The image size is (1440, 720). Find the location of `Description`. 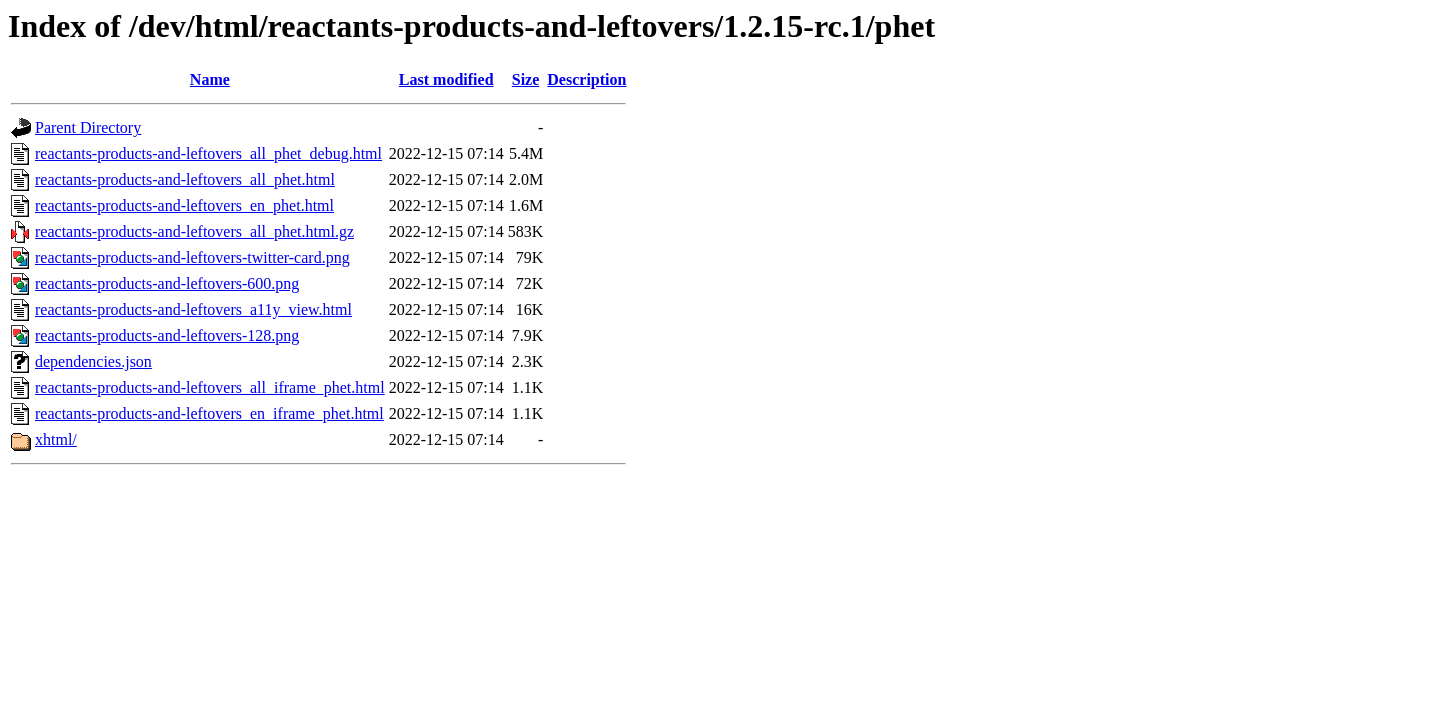

Description is located at coordinates (586, 79).